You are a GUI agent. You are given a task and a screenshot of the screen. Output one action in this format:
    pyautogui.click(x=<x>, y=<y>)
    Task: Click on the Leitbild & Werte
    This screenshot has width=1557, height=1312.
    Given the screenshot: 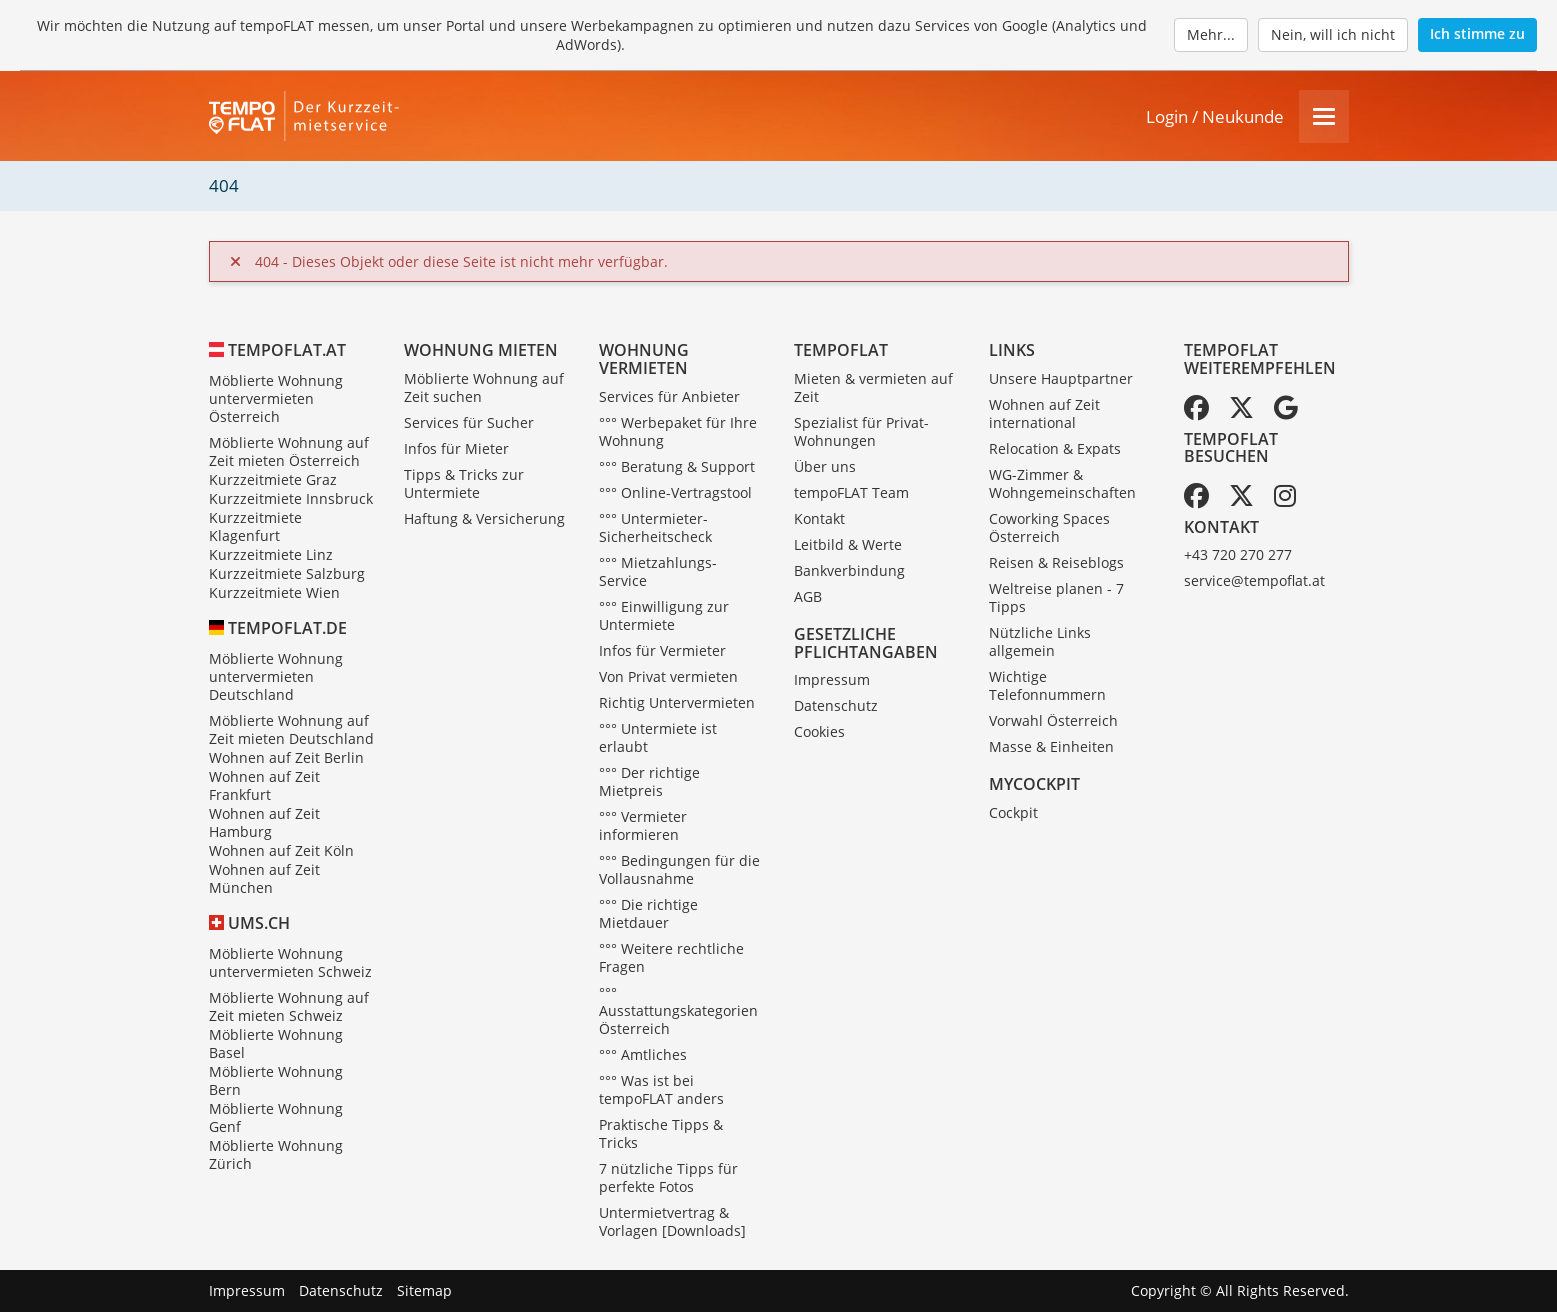 What is the action you would take?
    pyautogui.click(x=848, y=544)
    